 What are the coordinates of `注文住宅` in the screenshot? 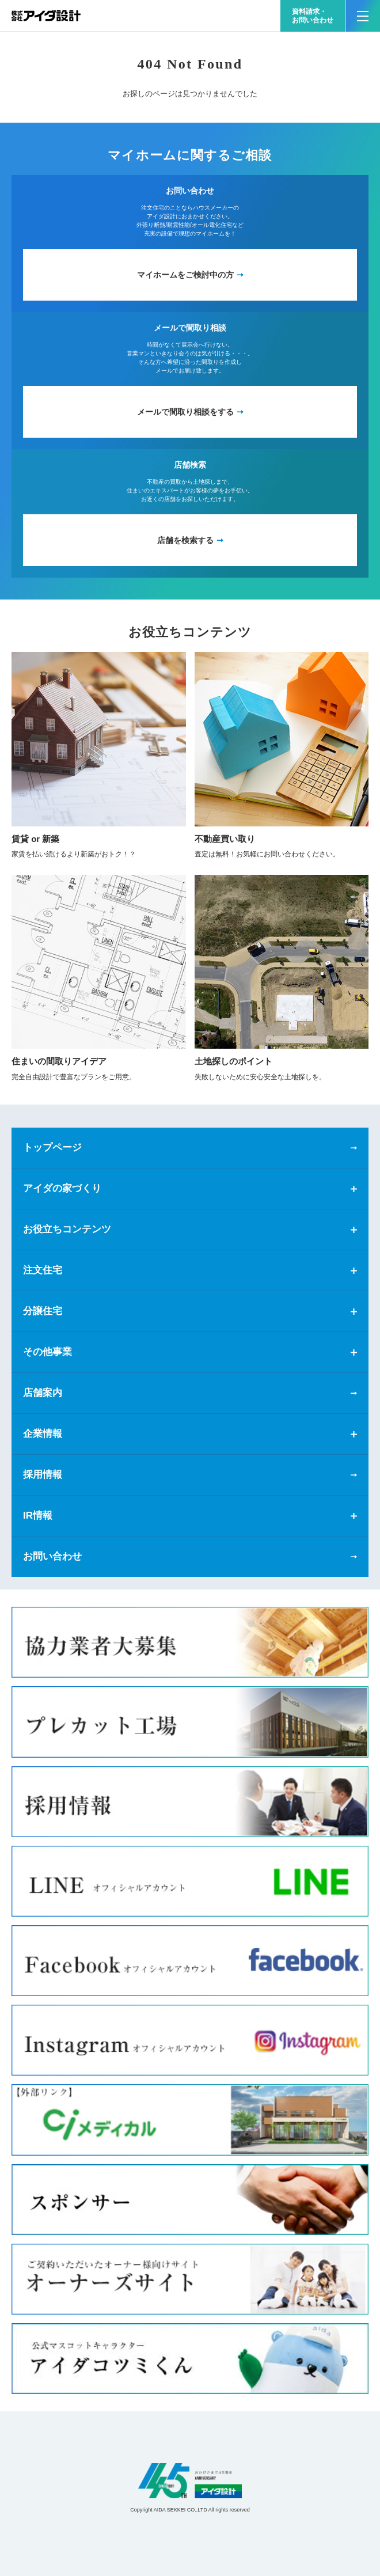 It's located at (42, 1270).